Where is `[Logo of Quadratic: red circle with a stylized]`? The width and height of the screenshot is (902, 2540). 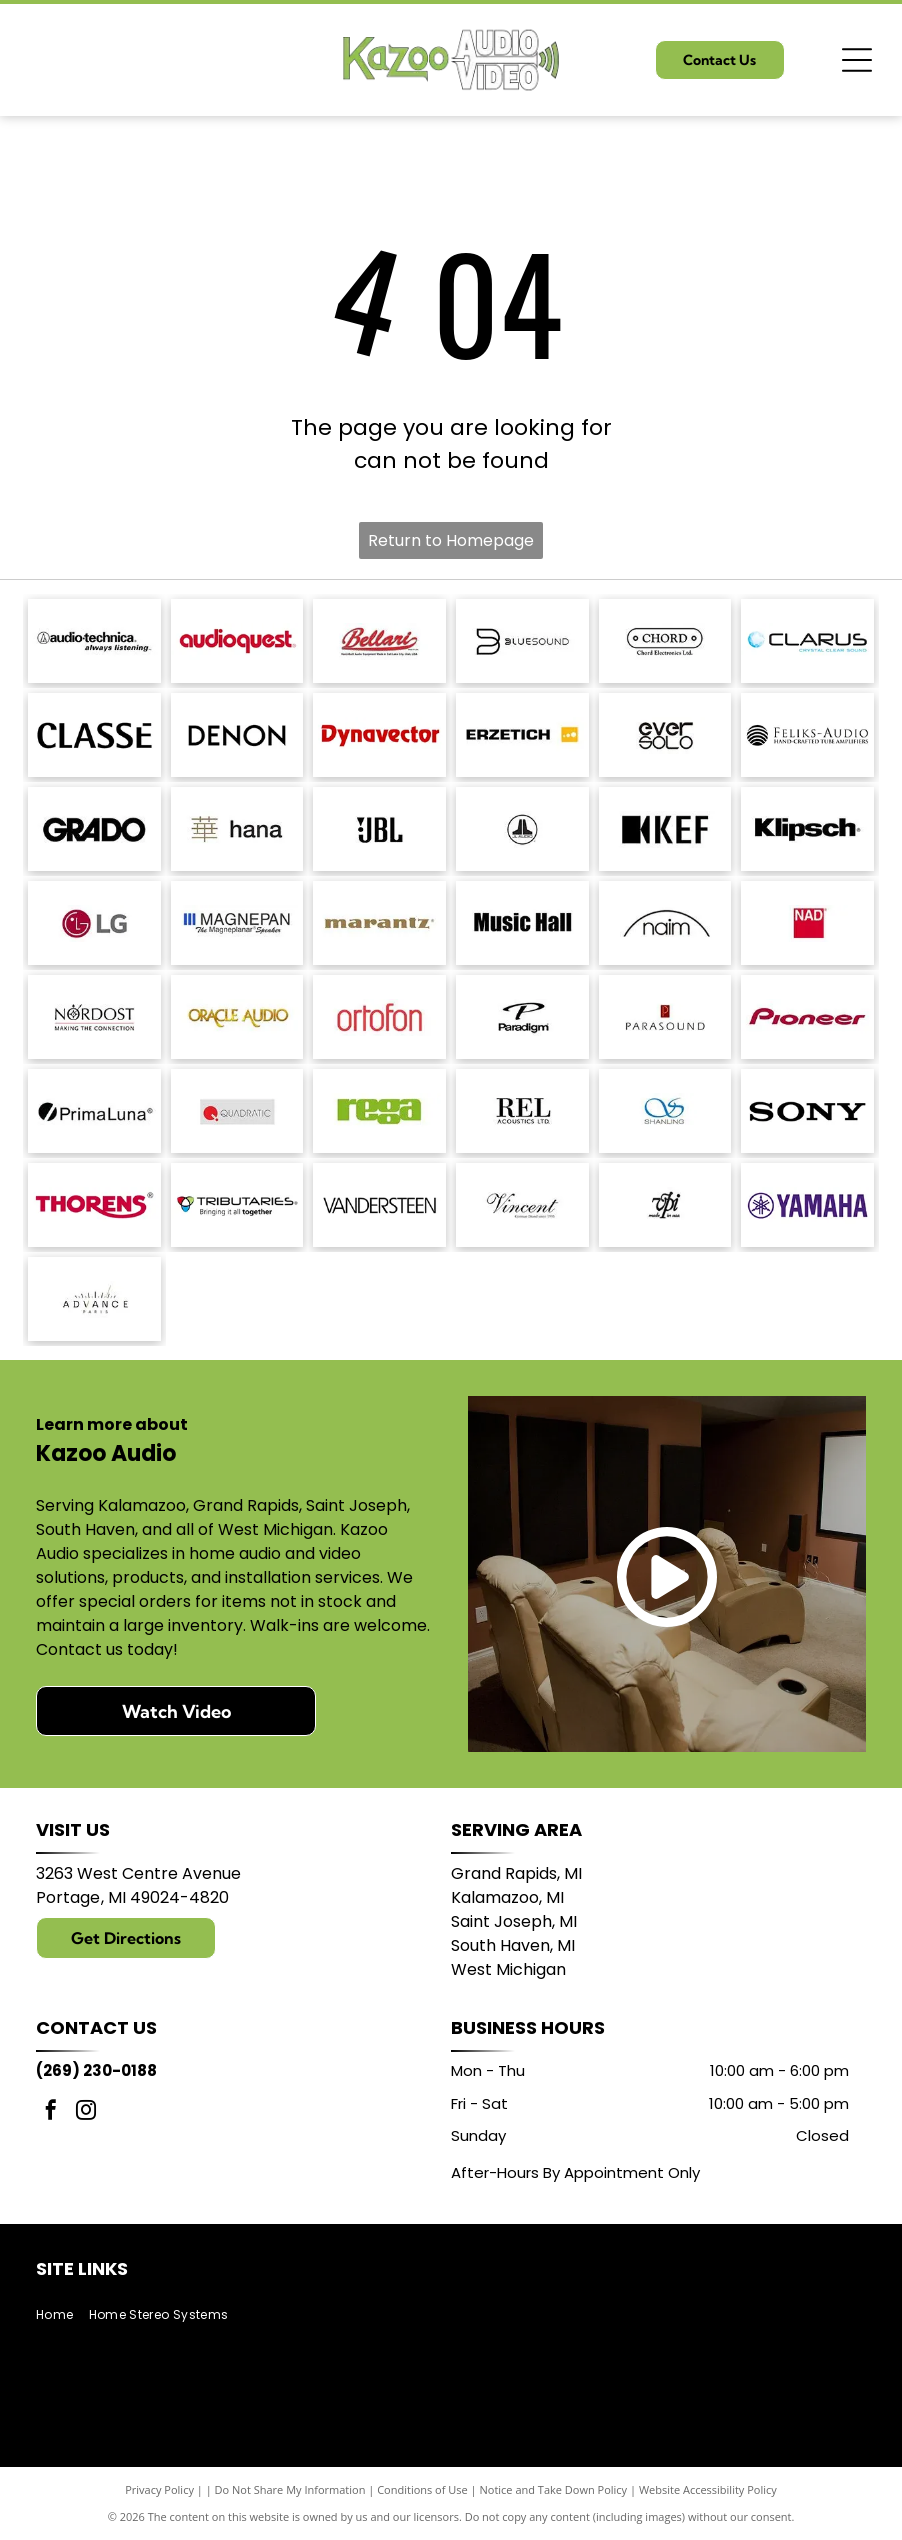
[Logo of Quadratic: red circle with a stylized] is located at coordinates (237, 1111).